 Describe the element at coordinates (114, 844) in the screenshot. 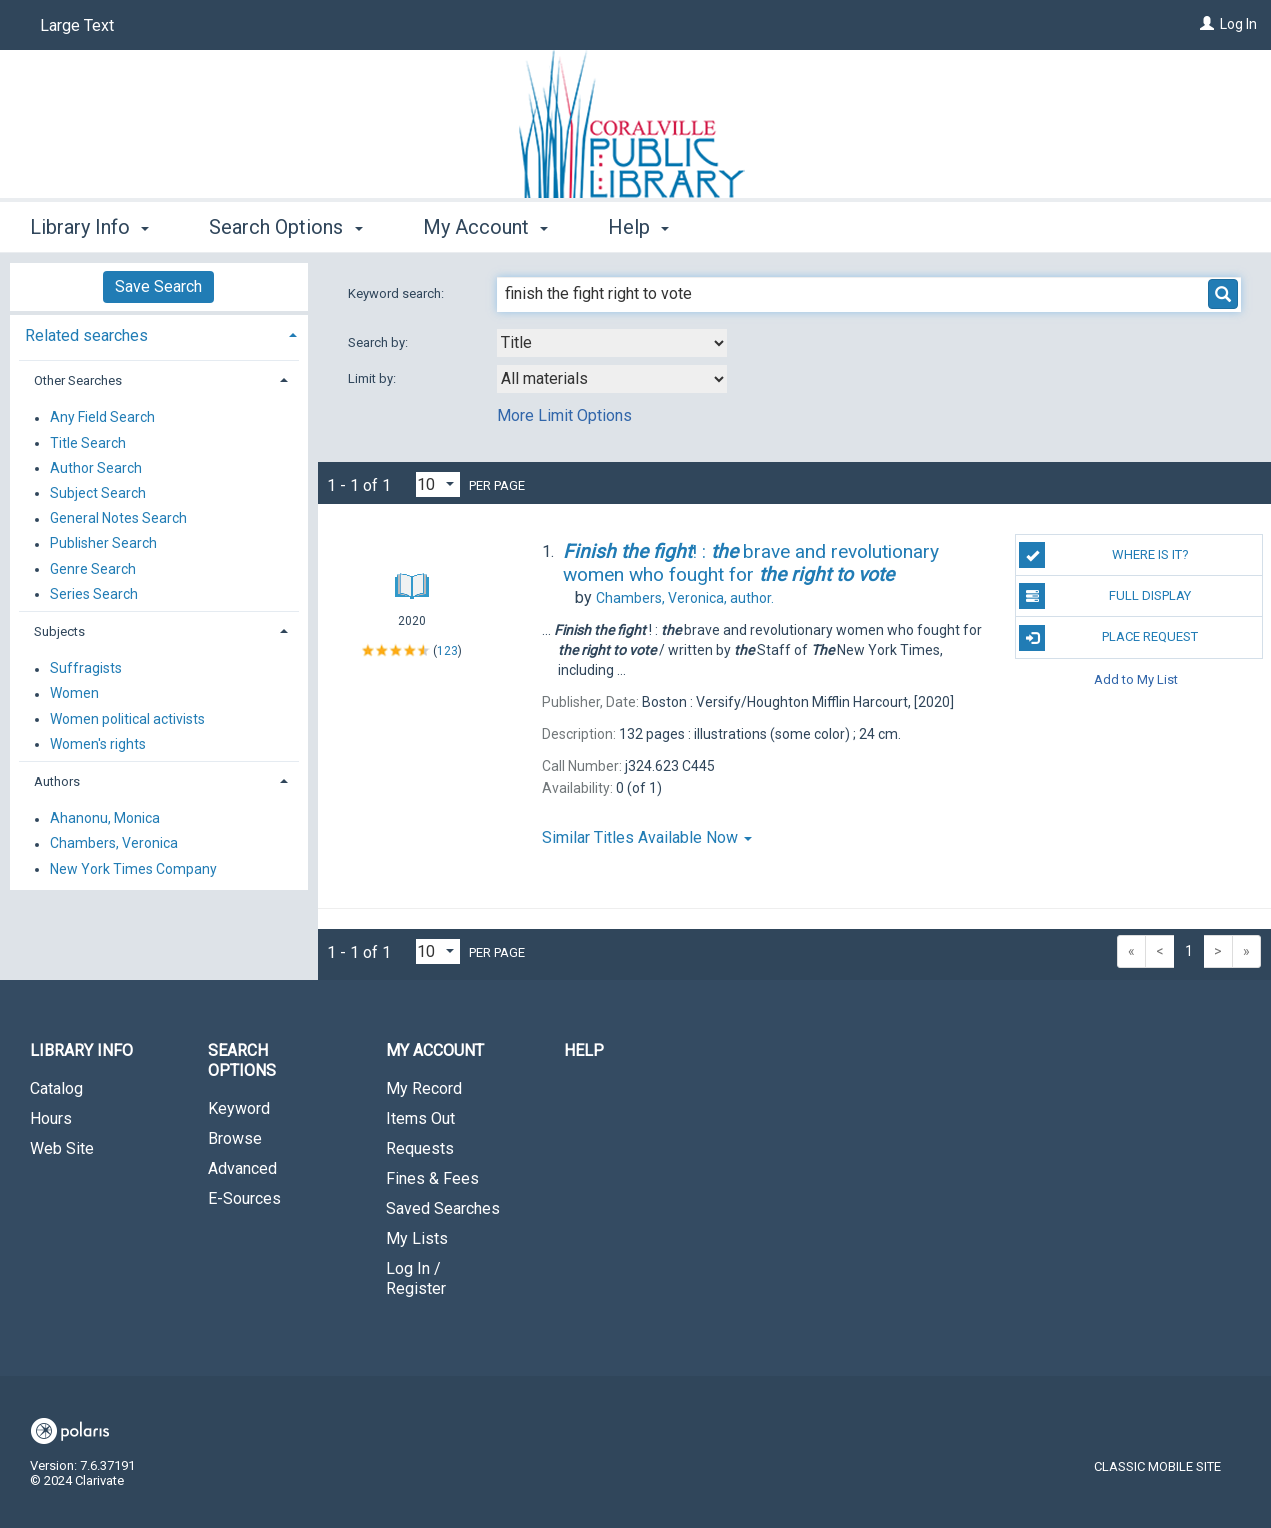

I see `Chambers, Veronica` at that location.